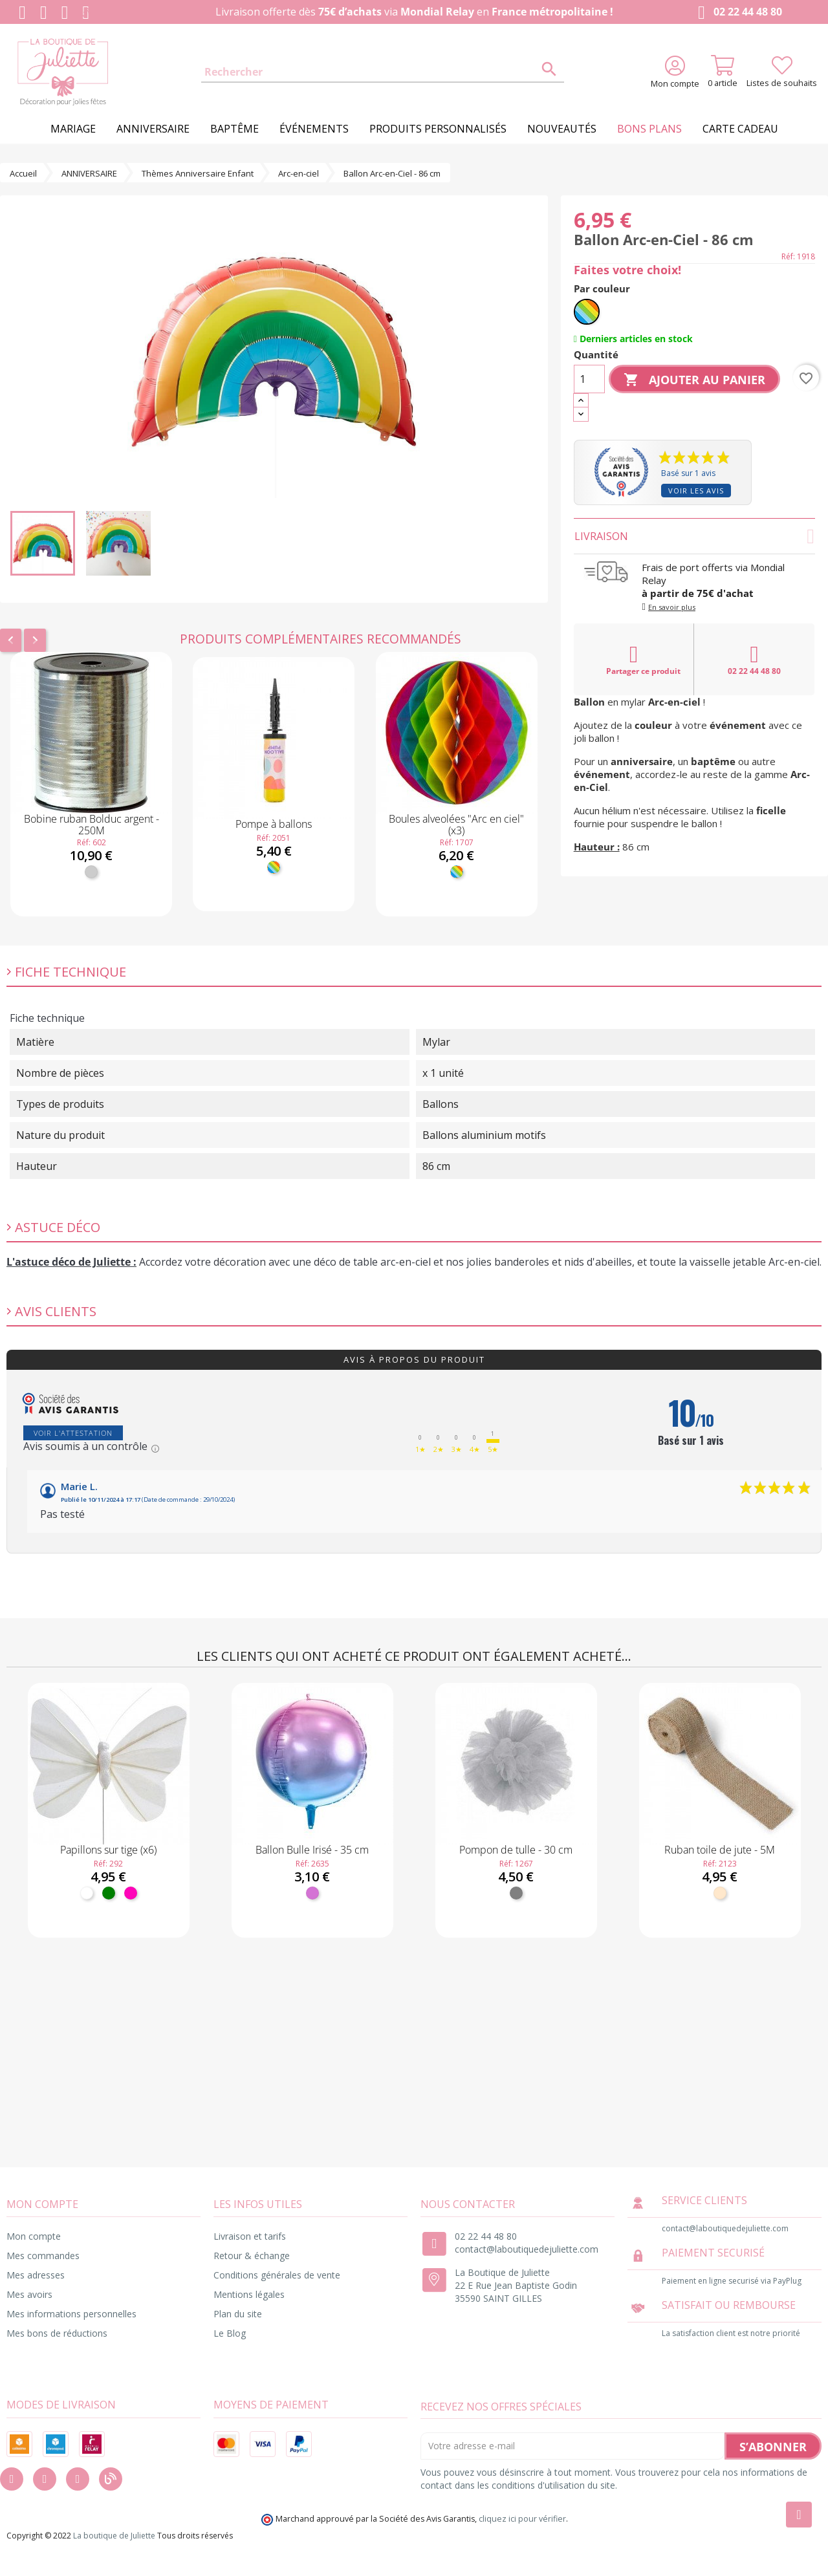 The height and width of the screenshot is (2576, 828). I want to click on contact@laboutiquedejuliette.com, so click(526, 2249).